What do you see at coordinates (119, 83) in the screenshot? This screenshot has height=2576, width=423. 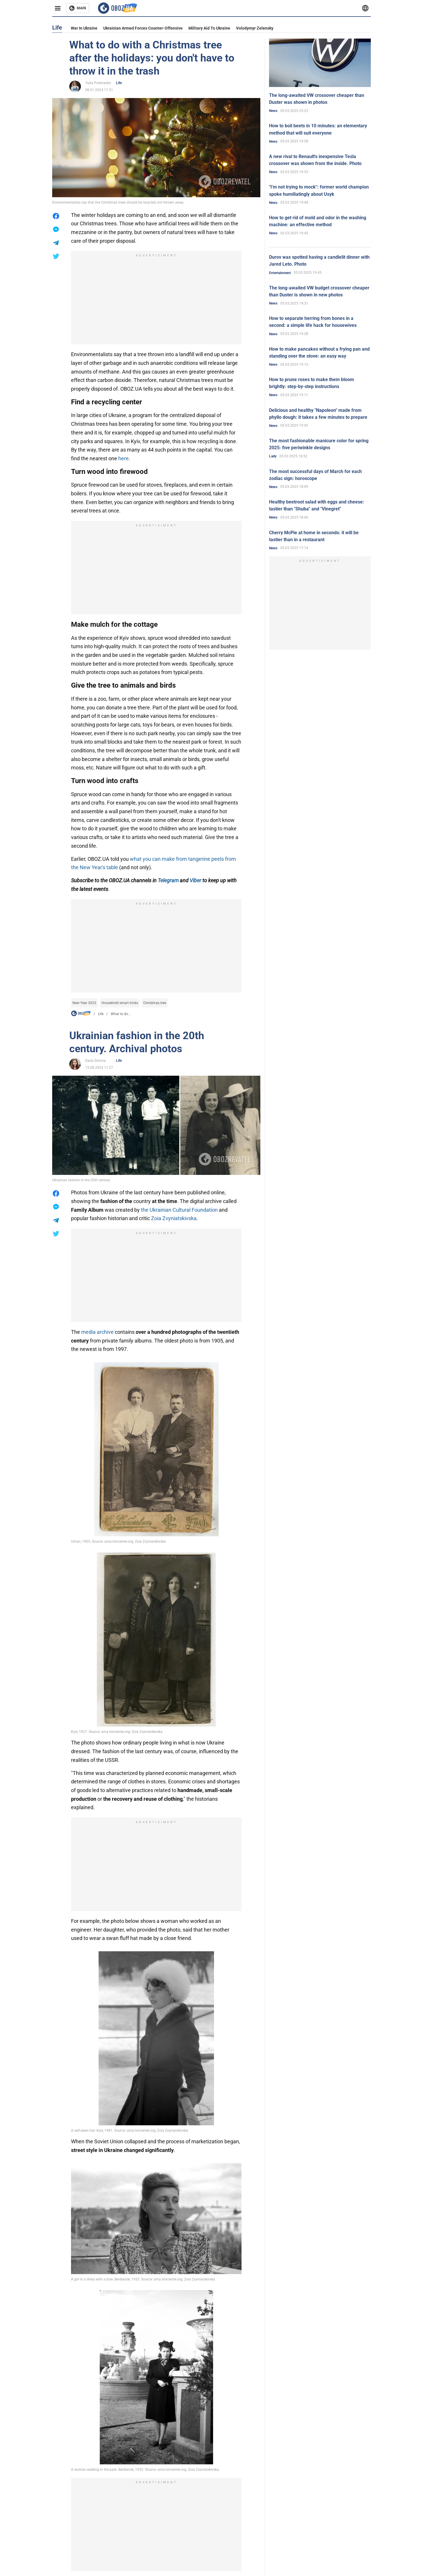 I see `Life` at bounding box center [119, 83].